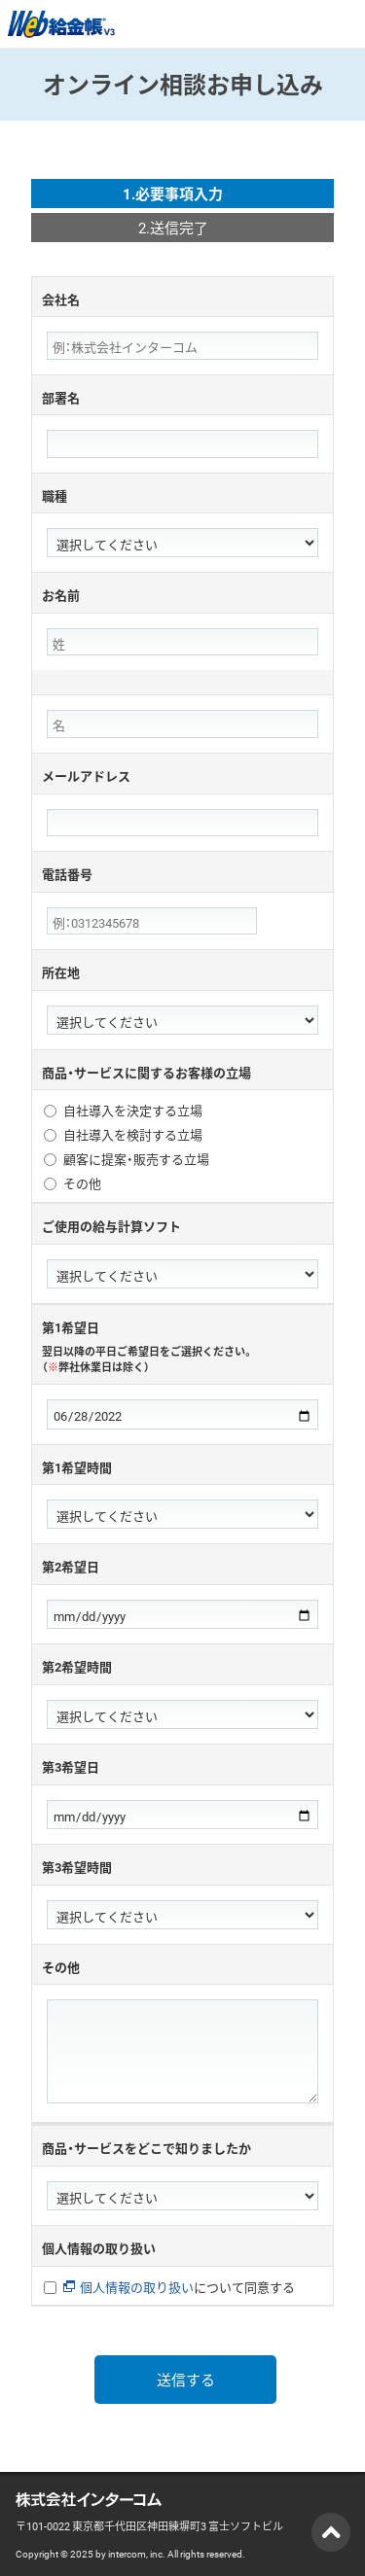 This screenshot has width=365, height=2576. Describe the element at coordinates (61, 972) in the screenshot. I see `所在地` at that location.